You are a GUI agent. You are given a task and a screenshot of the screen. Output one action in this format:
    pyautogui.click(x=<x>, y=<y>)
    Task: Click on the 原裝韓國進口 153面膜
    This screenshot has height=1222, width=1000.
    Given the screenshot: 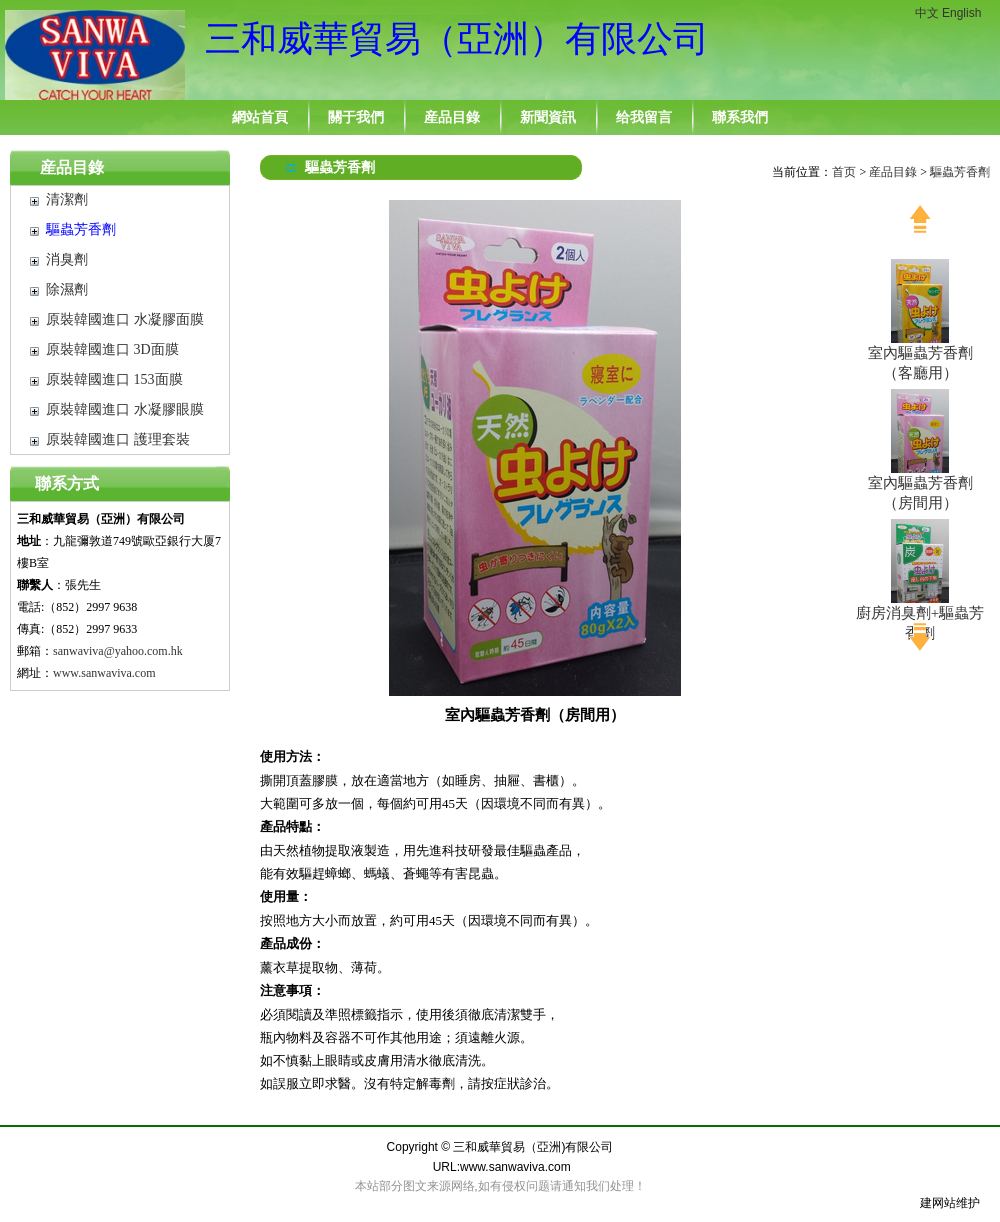 What is the action you would take?
    pyautogui.click(x=114, y=379)
    